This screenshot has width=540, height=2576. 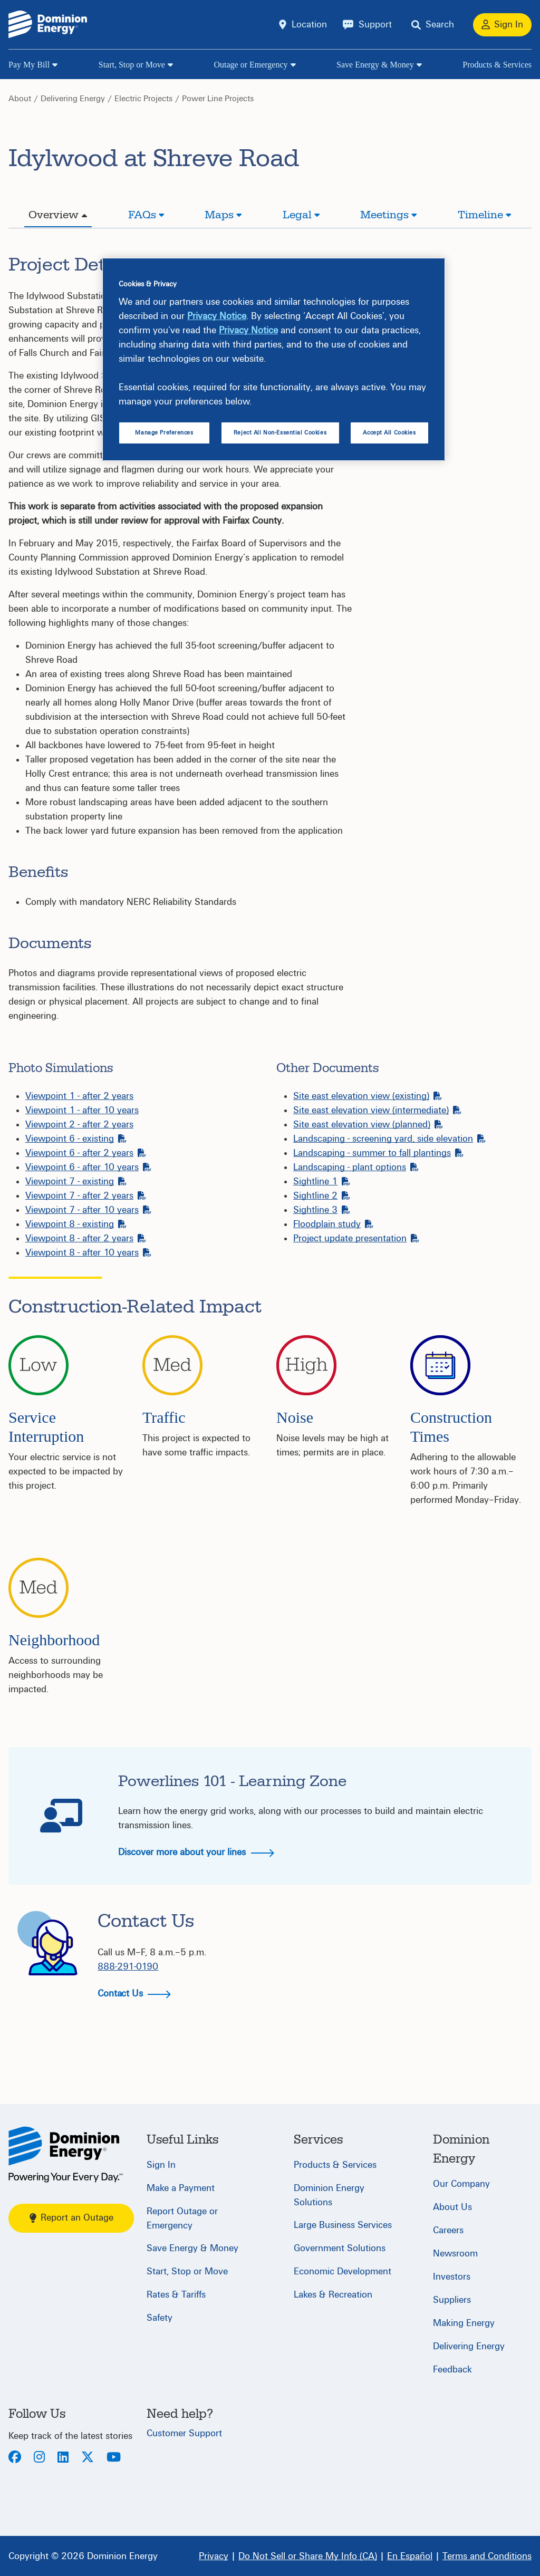 I want to click on Sightline 2, so click(x=321, y=1195).